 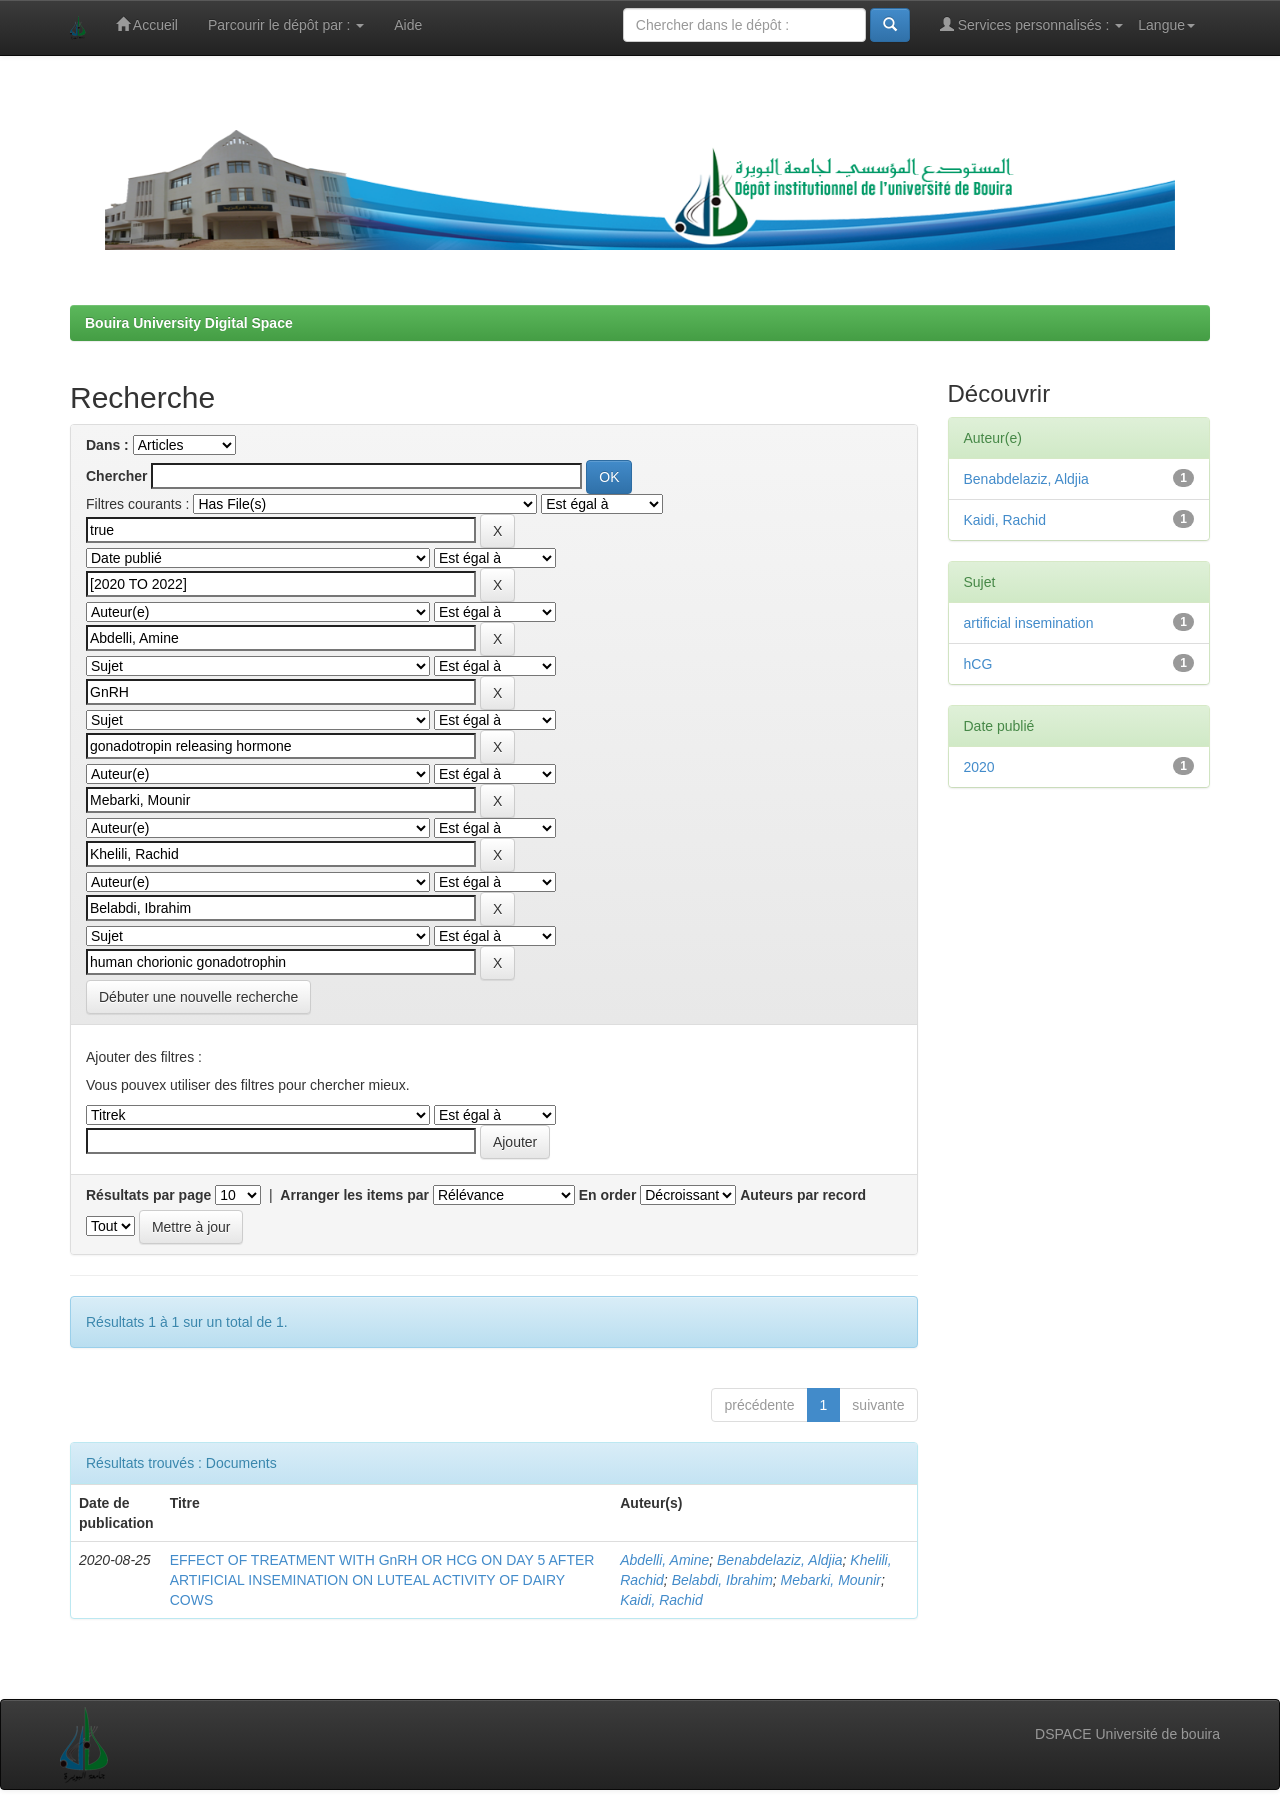 I want to click on Bouira University Digital Space, so click(x=189, y=323).